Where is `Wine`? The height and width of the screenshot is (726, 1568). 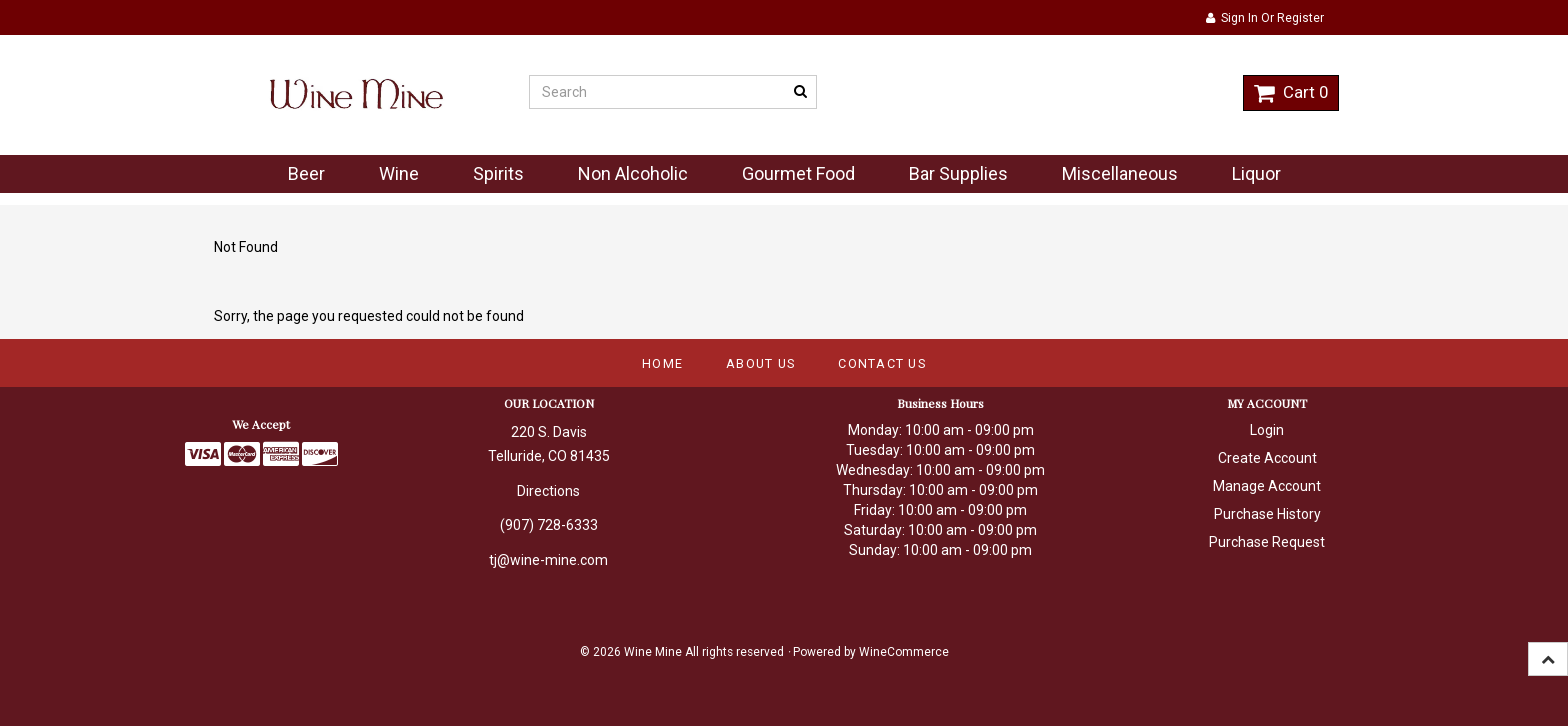
Wine is located at coordinates (399, 173).